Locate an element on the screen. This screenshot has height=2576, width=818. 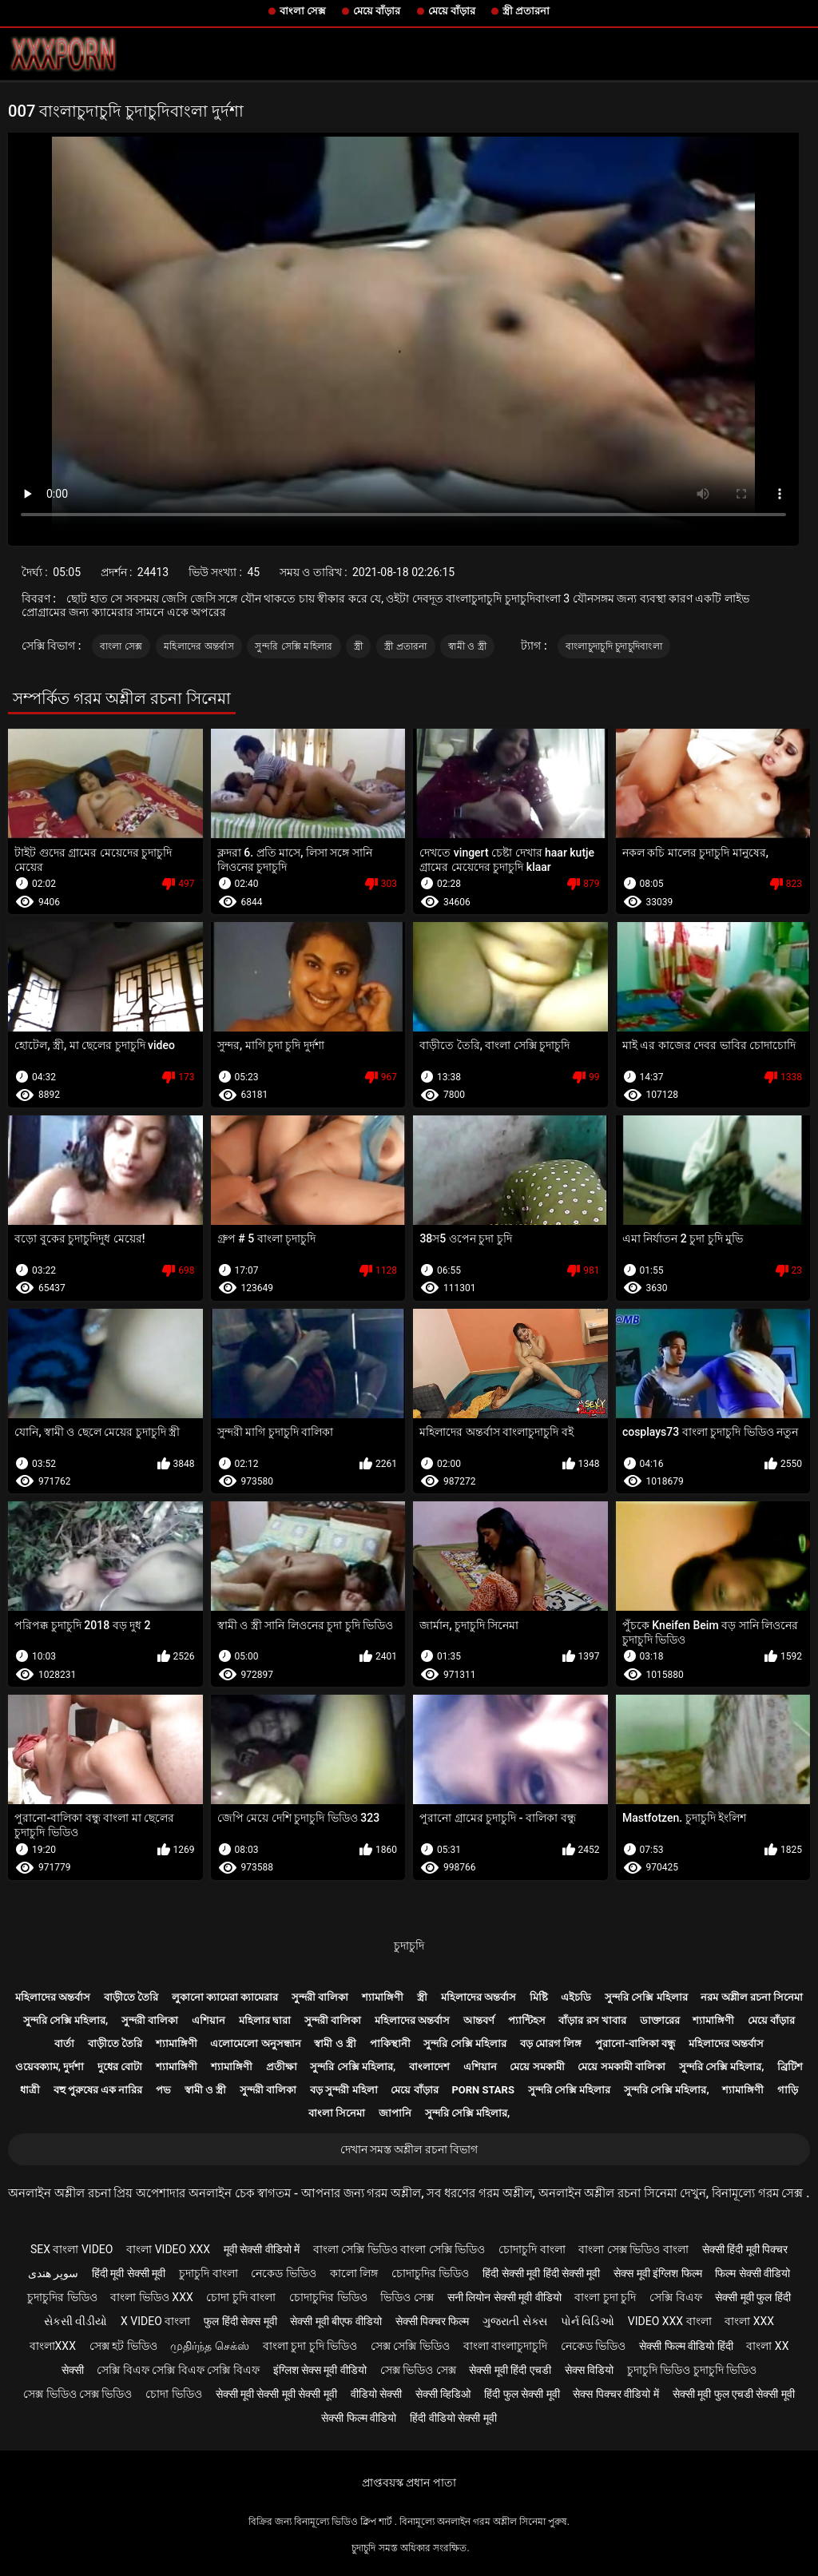
বাংলা বাংলাচুদাচুদি is located at coordinates (505, 2345).